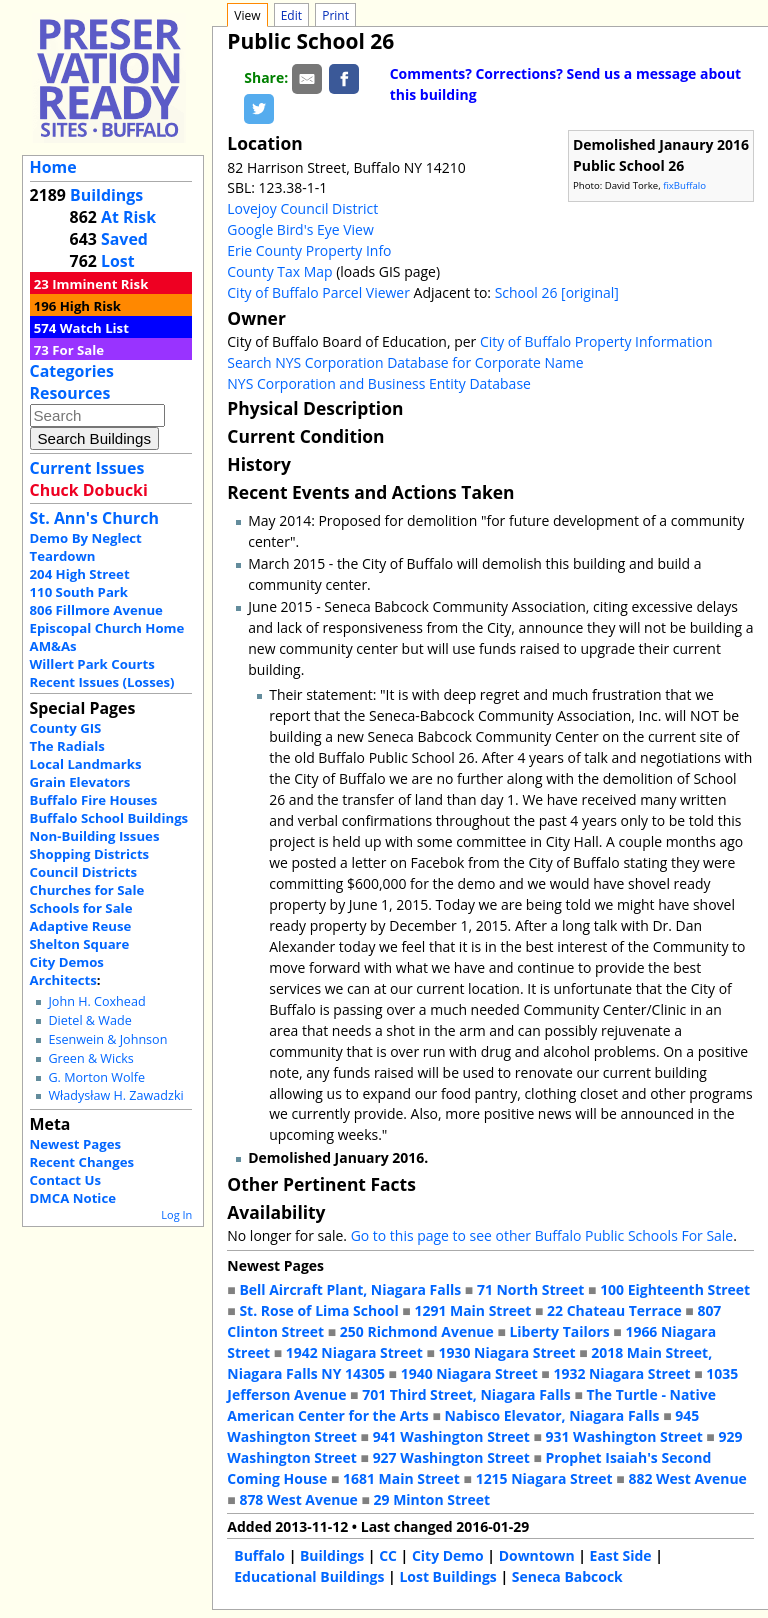 Image resolution: width=768 pixels, height=1618 pixels. What do you see at coordinates (81, 908) in the screenshot?
I see `Schools for Sale` at bounding box center [81, 908].